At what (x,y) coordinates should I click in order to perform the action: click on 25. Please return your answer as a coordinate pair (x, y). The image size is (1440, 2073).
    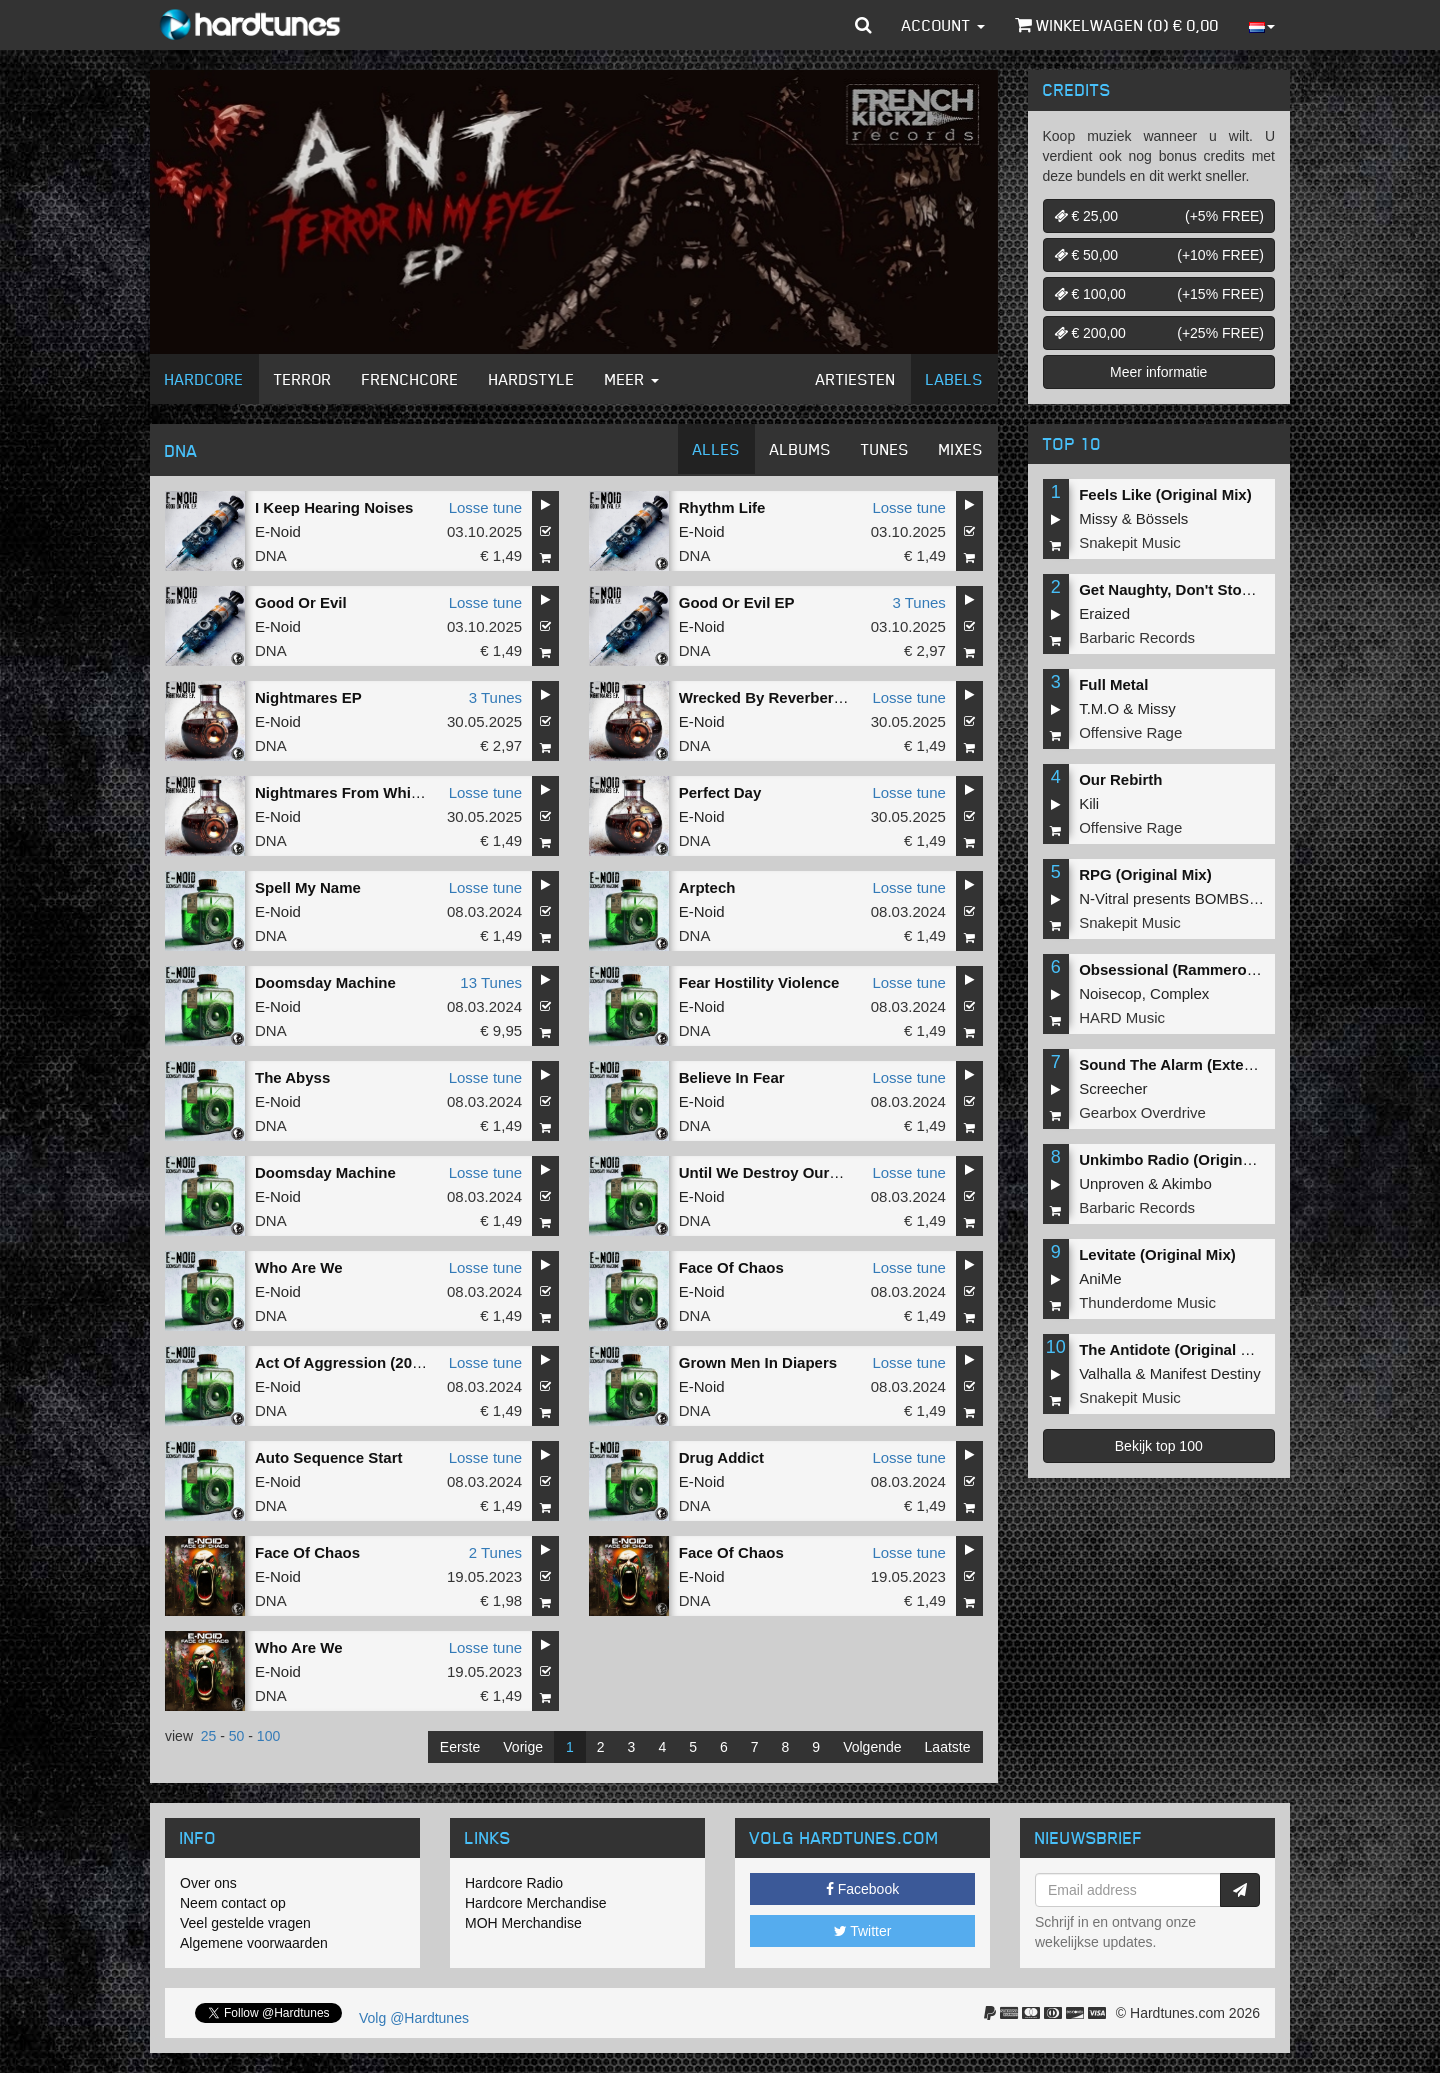
    Looking at the image, I should click on (209, 1736).